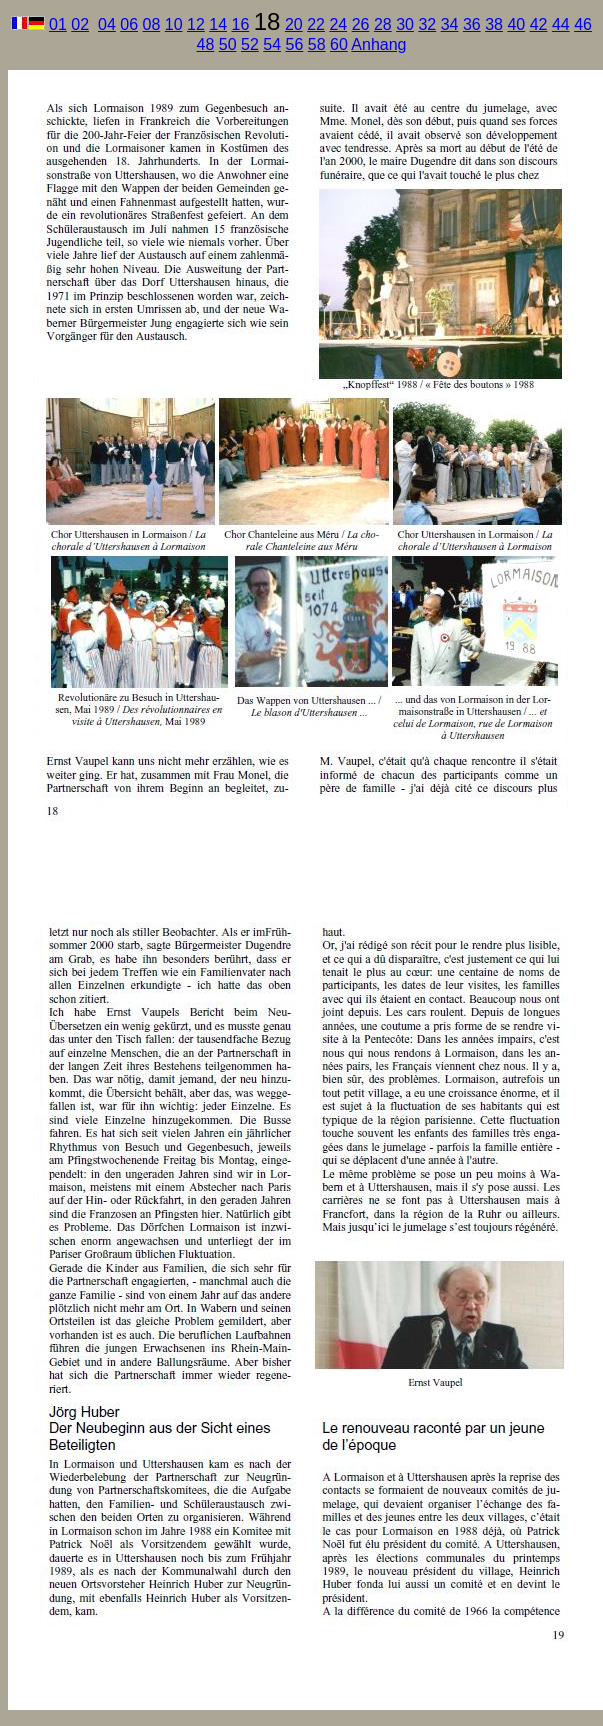 This screenshot has width=603, height=1726. Describe the element at coordinates (294, 24) in the screenshot. I see `20` at that location.